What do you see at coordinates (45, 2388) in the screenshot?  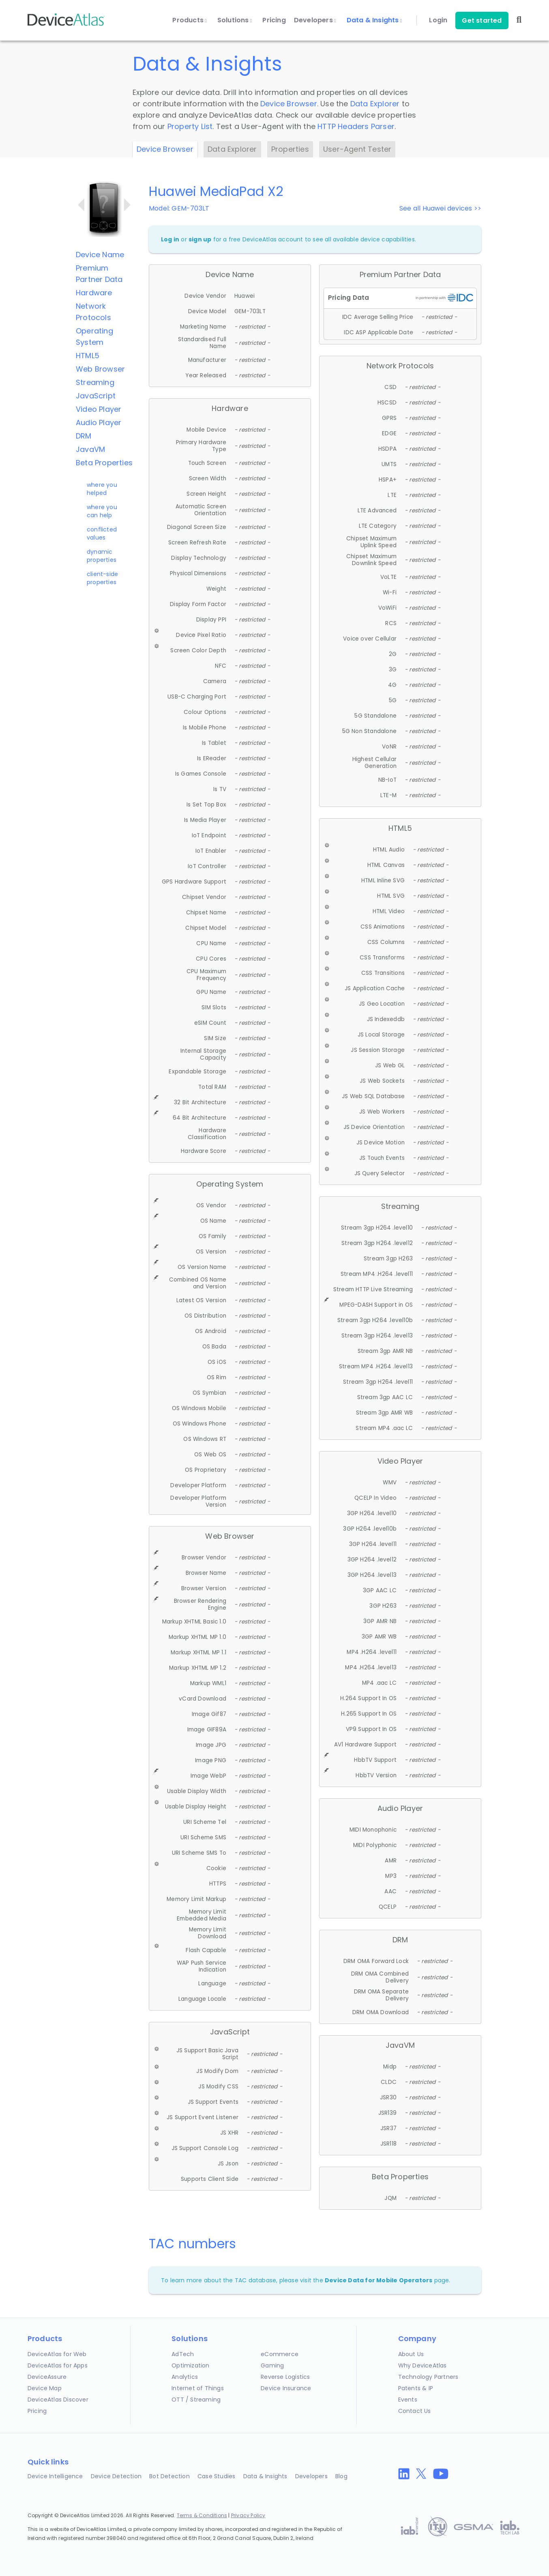 I see `Device Map` at bounding box center [45, 2388].